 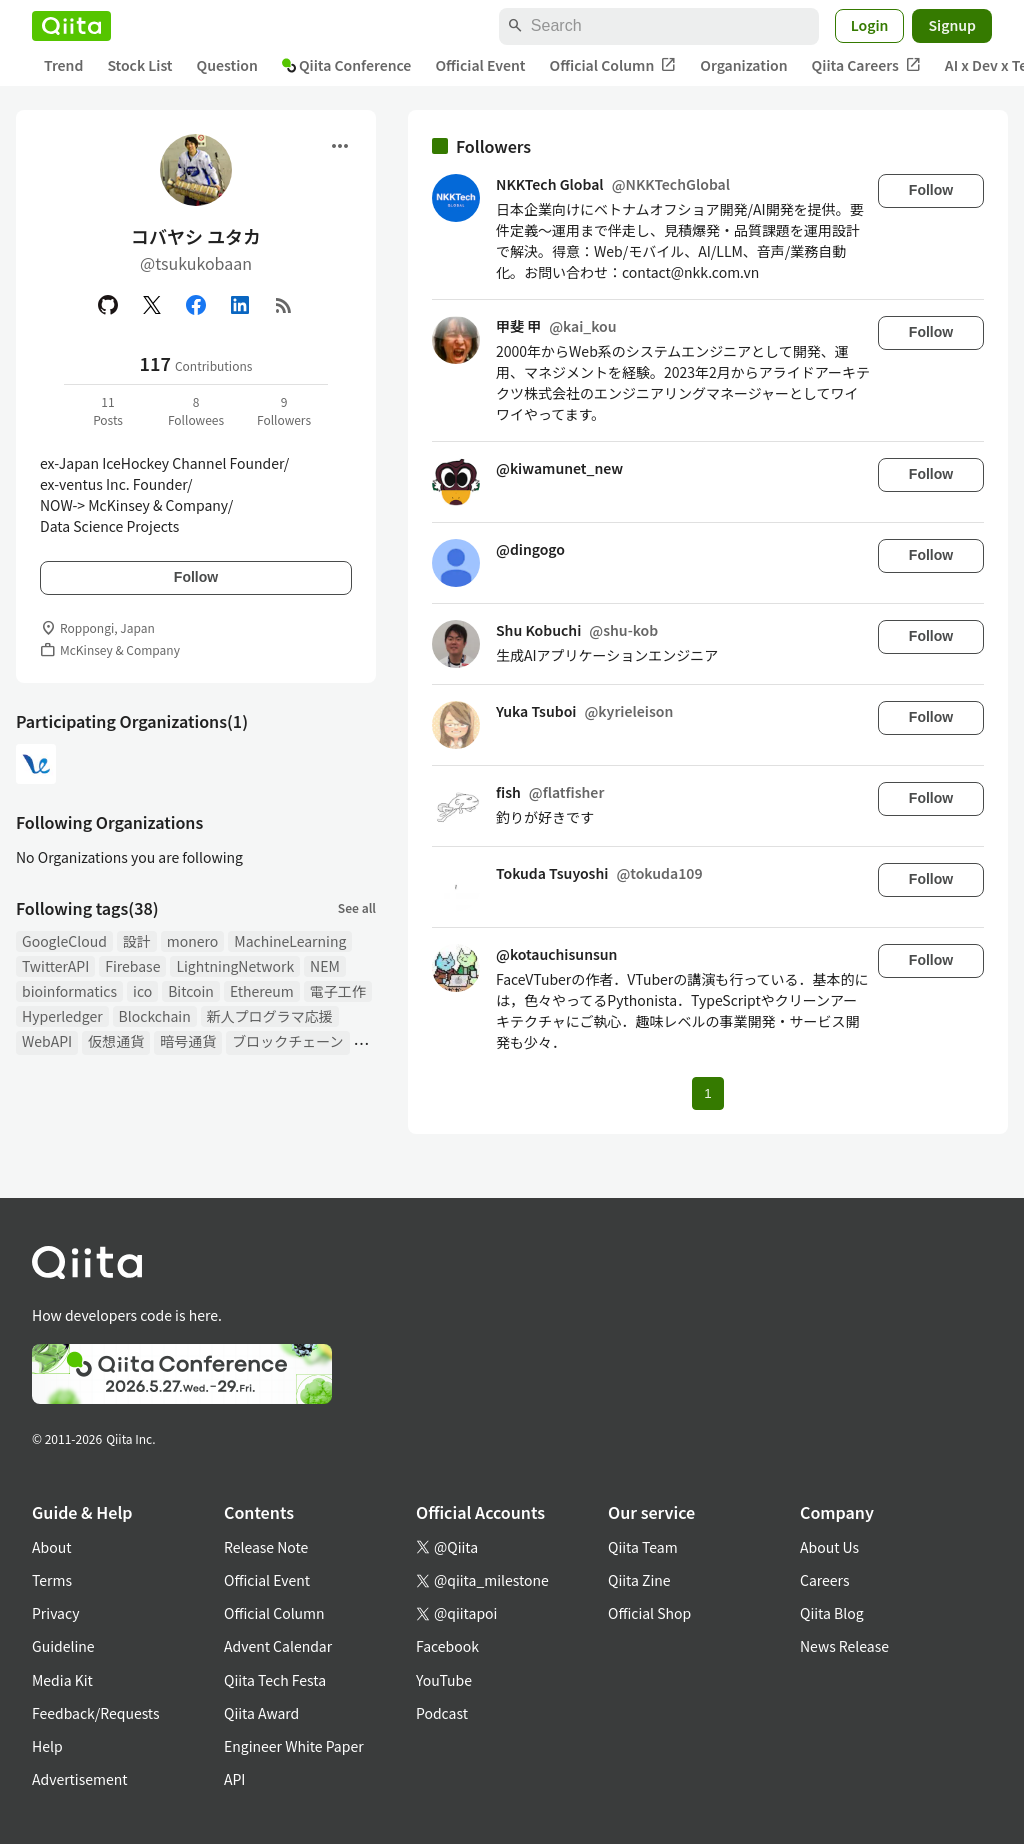 What do you see at coordinates (47, 1041) in the screenshot?
I see `WebAPI` at bounding box center [47, 1041].